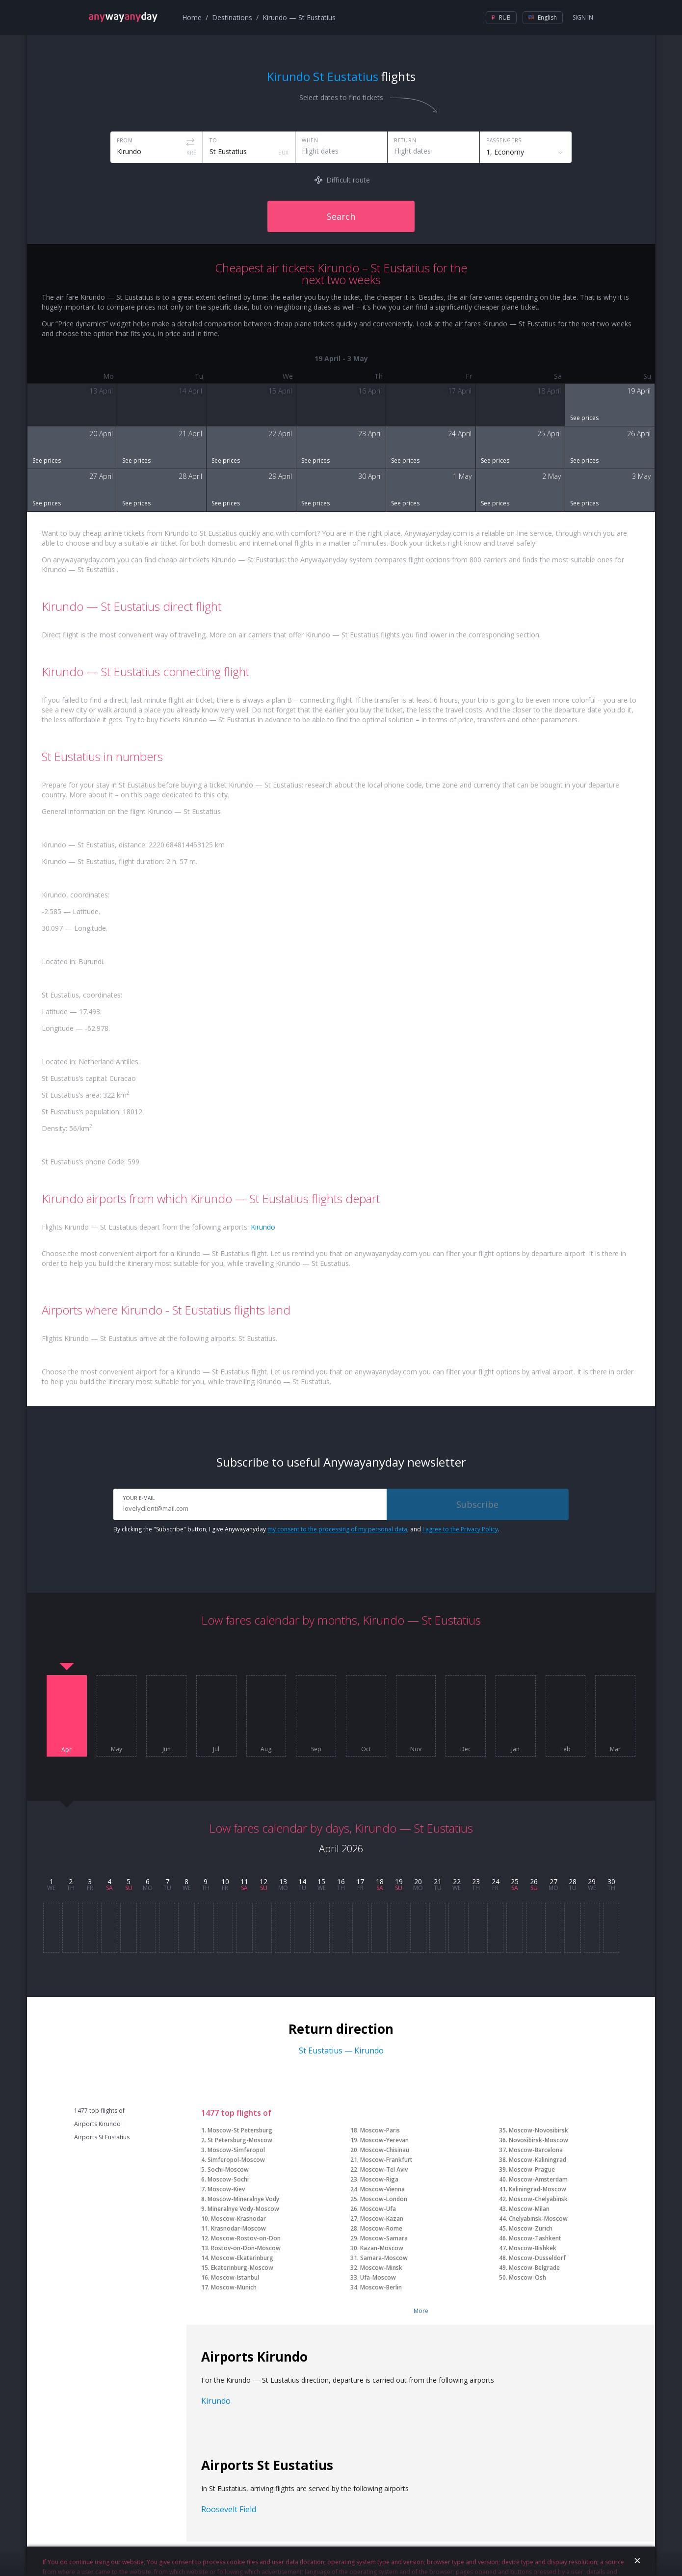  What do you see at coordinates (460, 1529) in the screenshot?
I see `I agree to the Privacy Policy` at bounding box center [460, 1529].